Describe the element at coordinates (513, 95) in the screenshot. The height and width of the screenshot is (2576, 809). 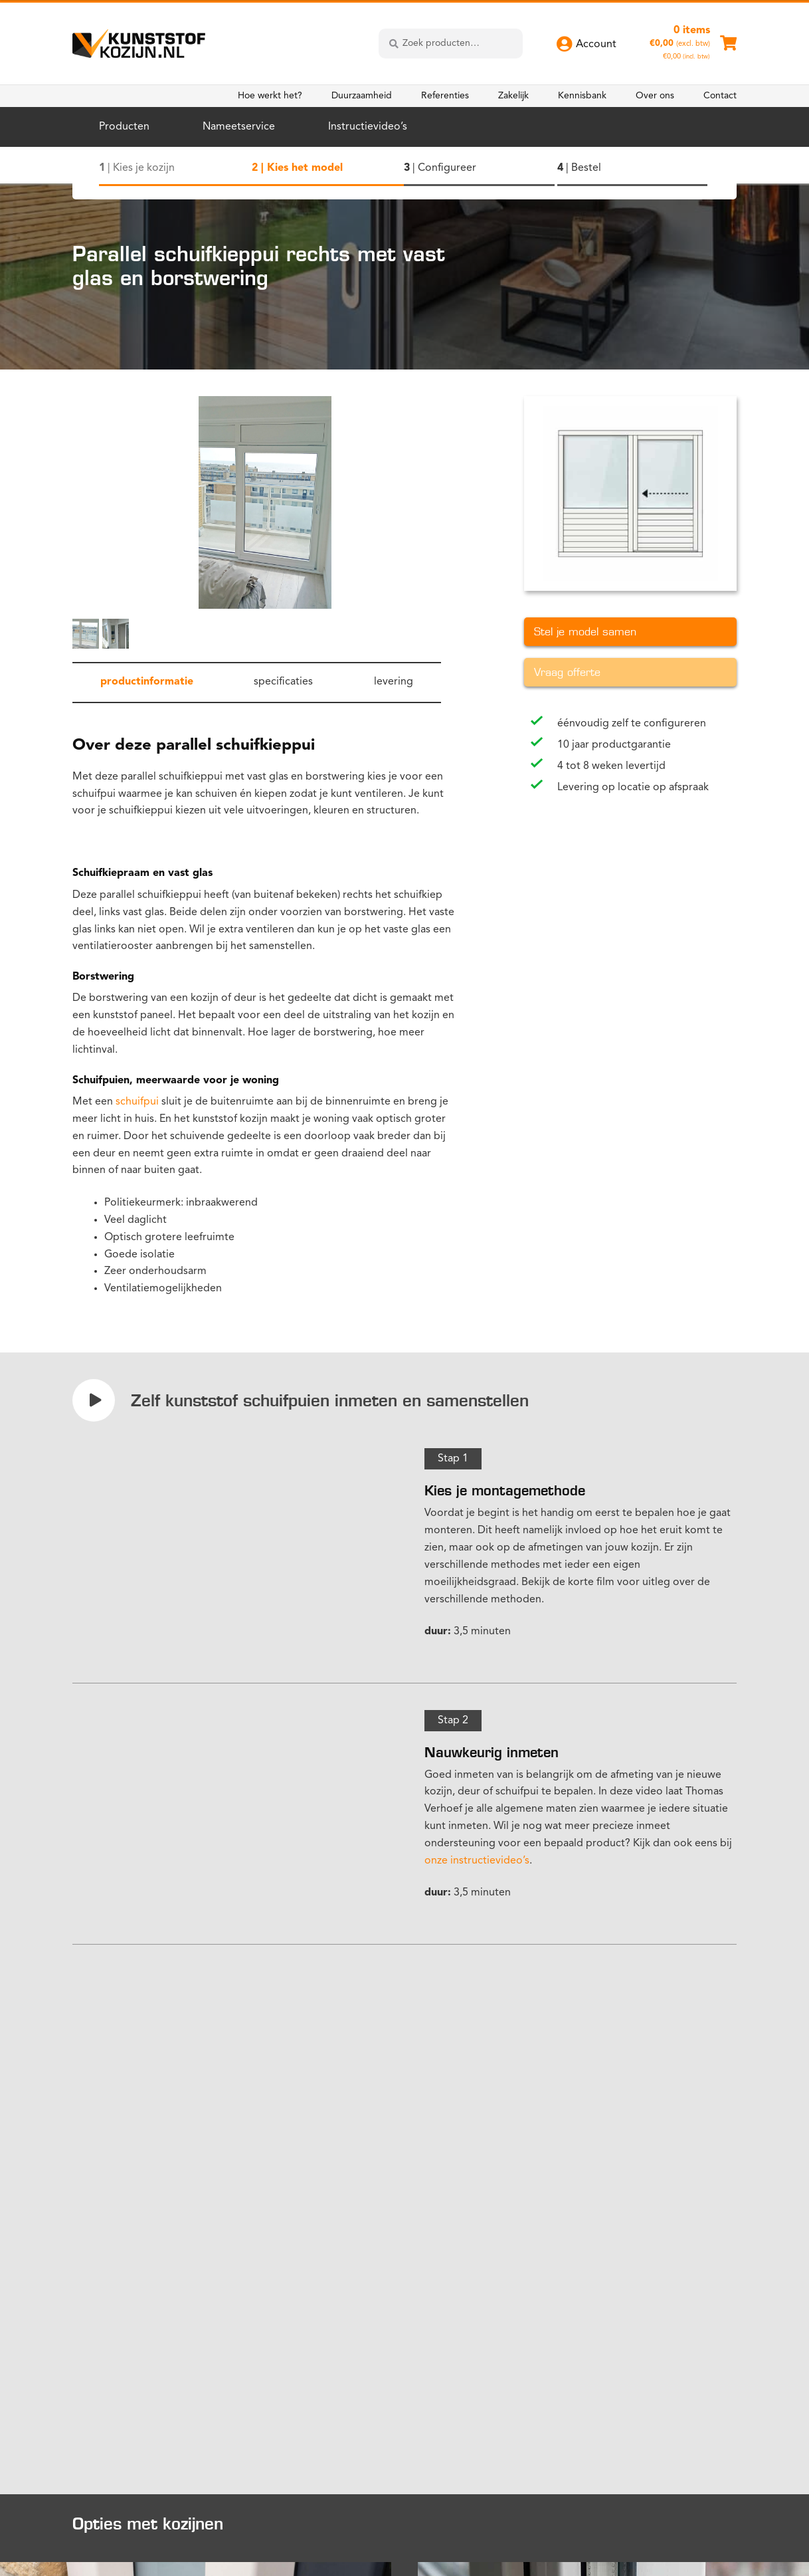
I see `Zakelijk` at that location.